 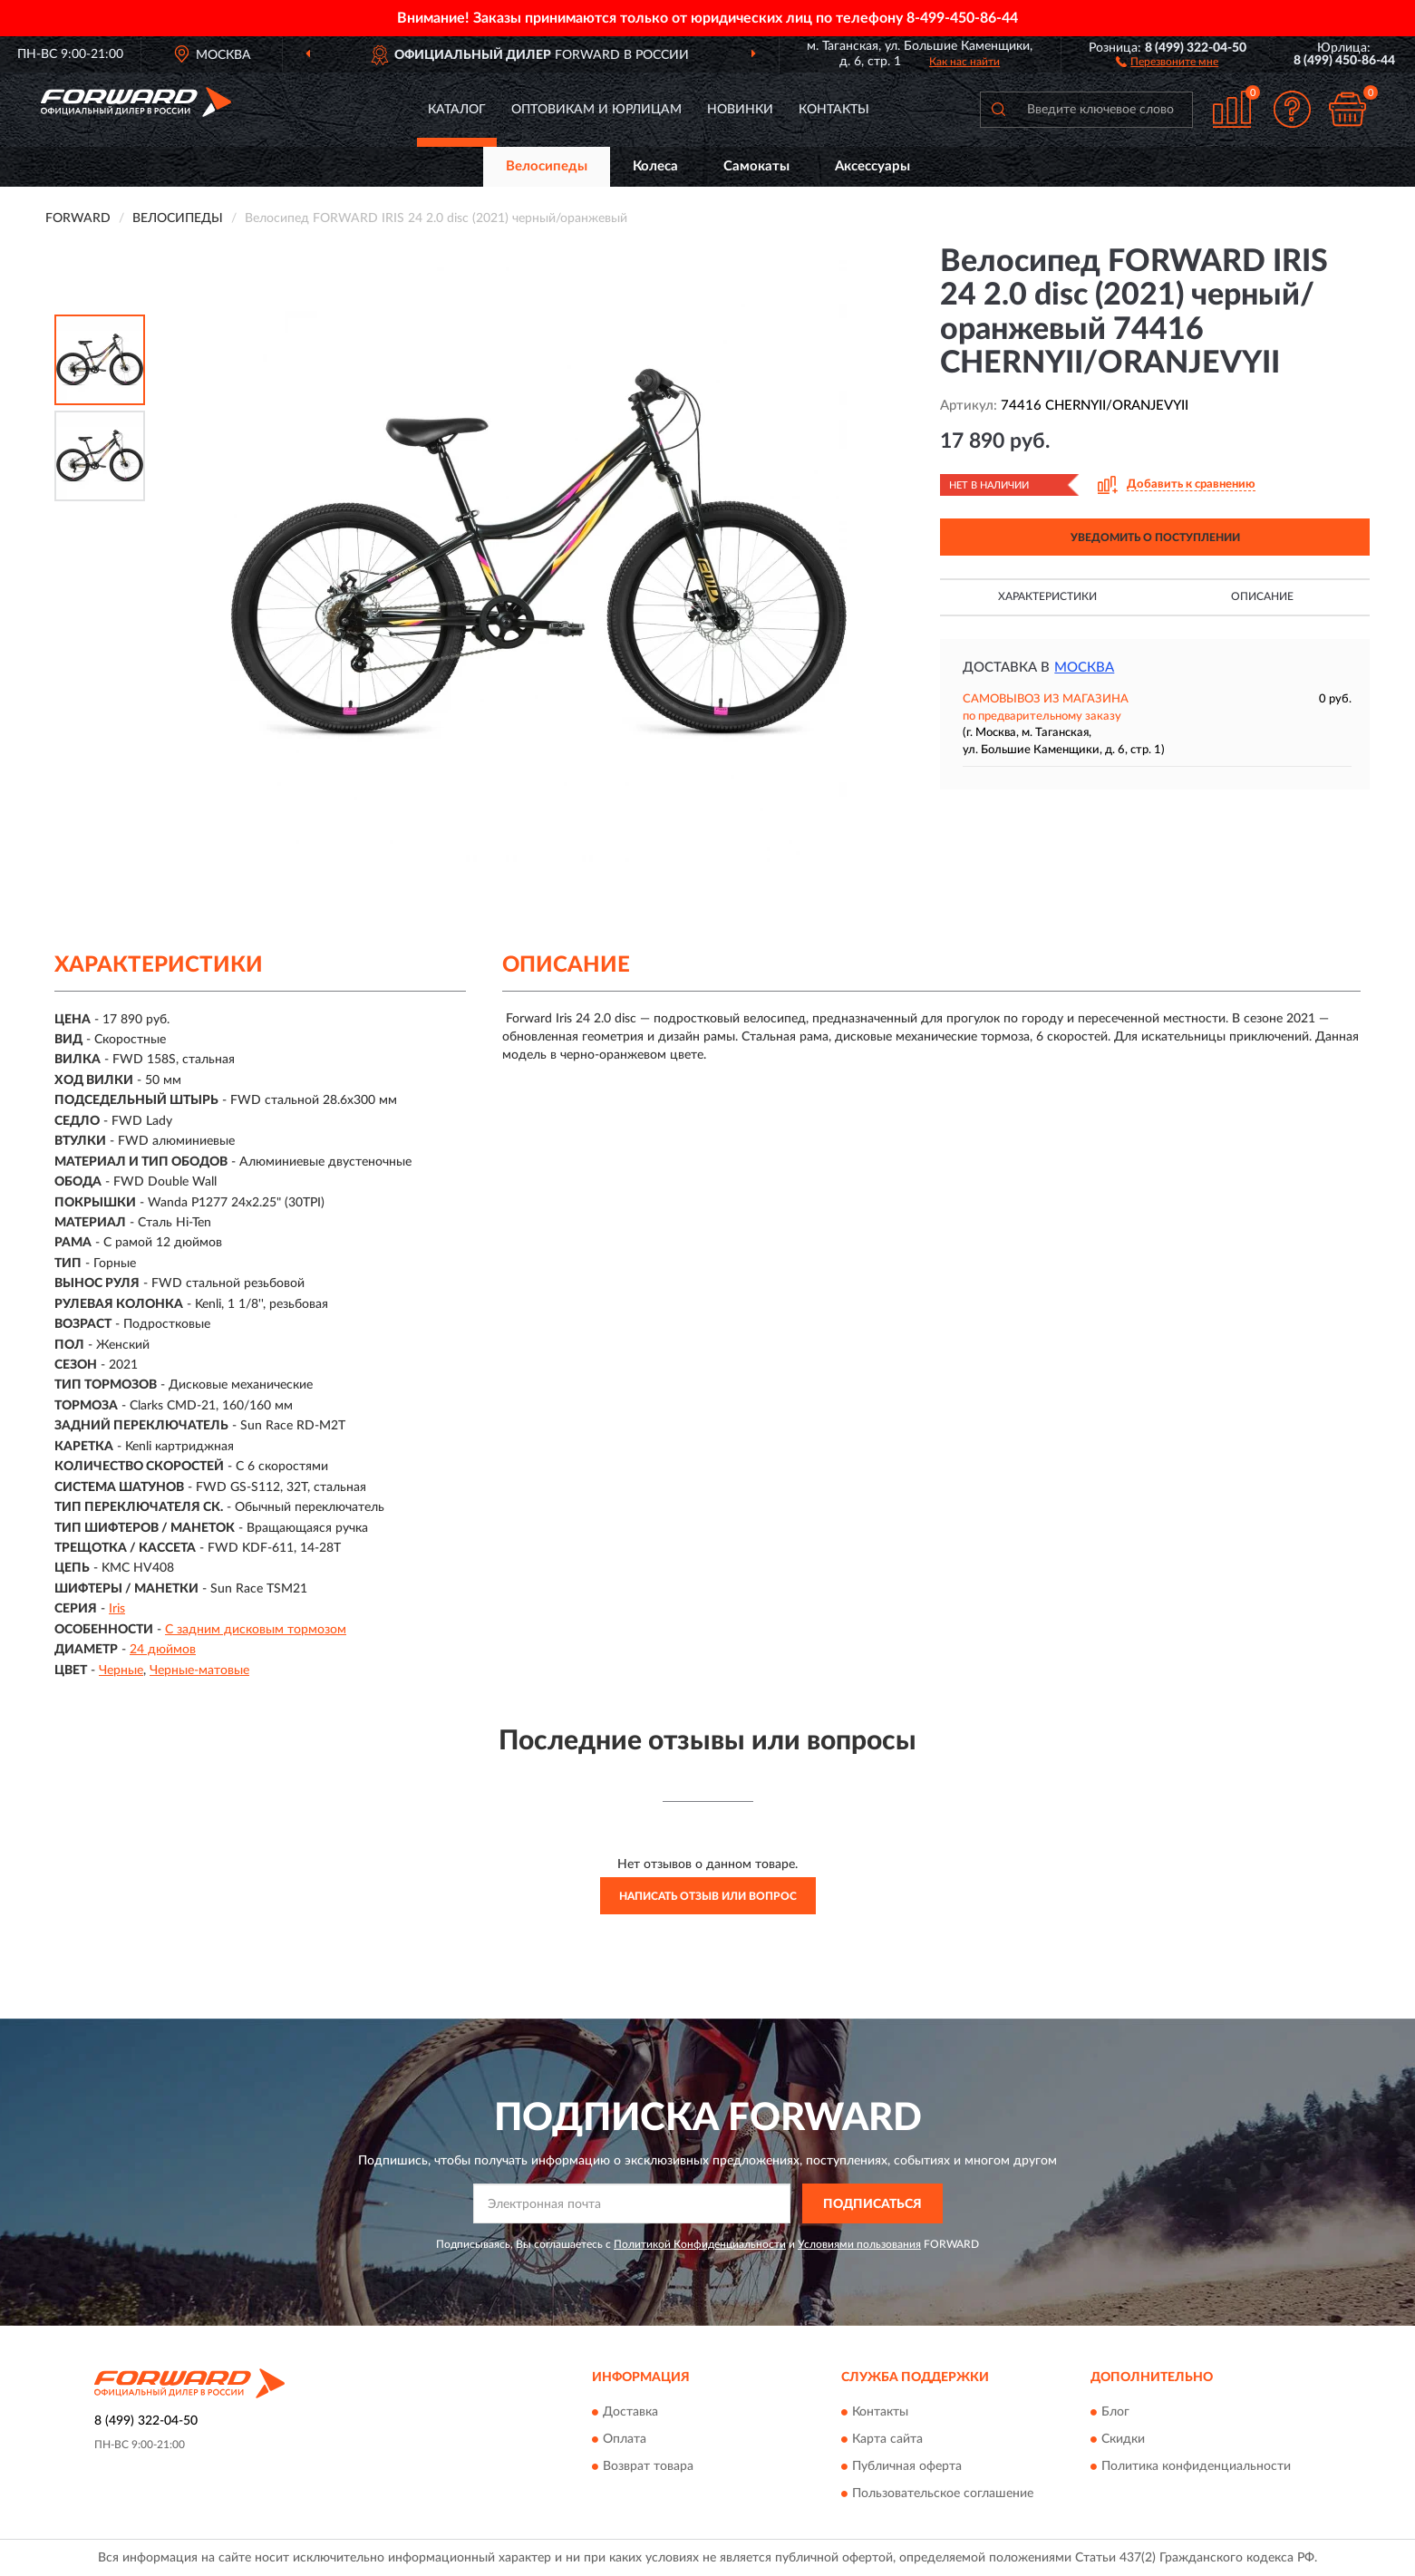 I want to click on С задним дисковым тормозом, so click(x=255, y=1629).